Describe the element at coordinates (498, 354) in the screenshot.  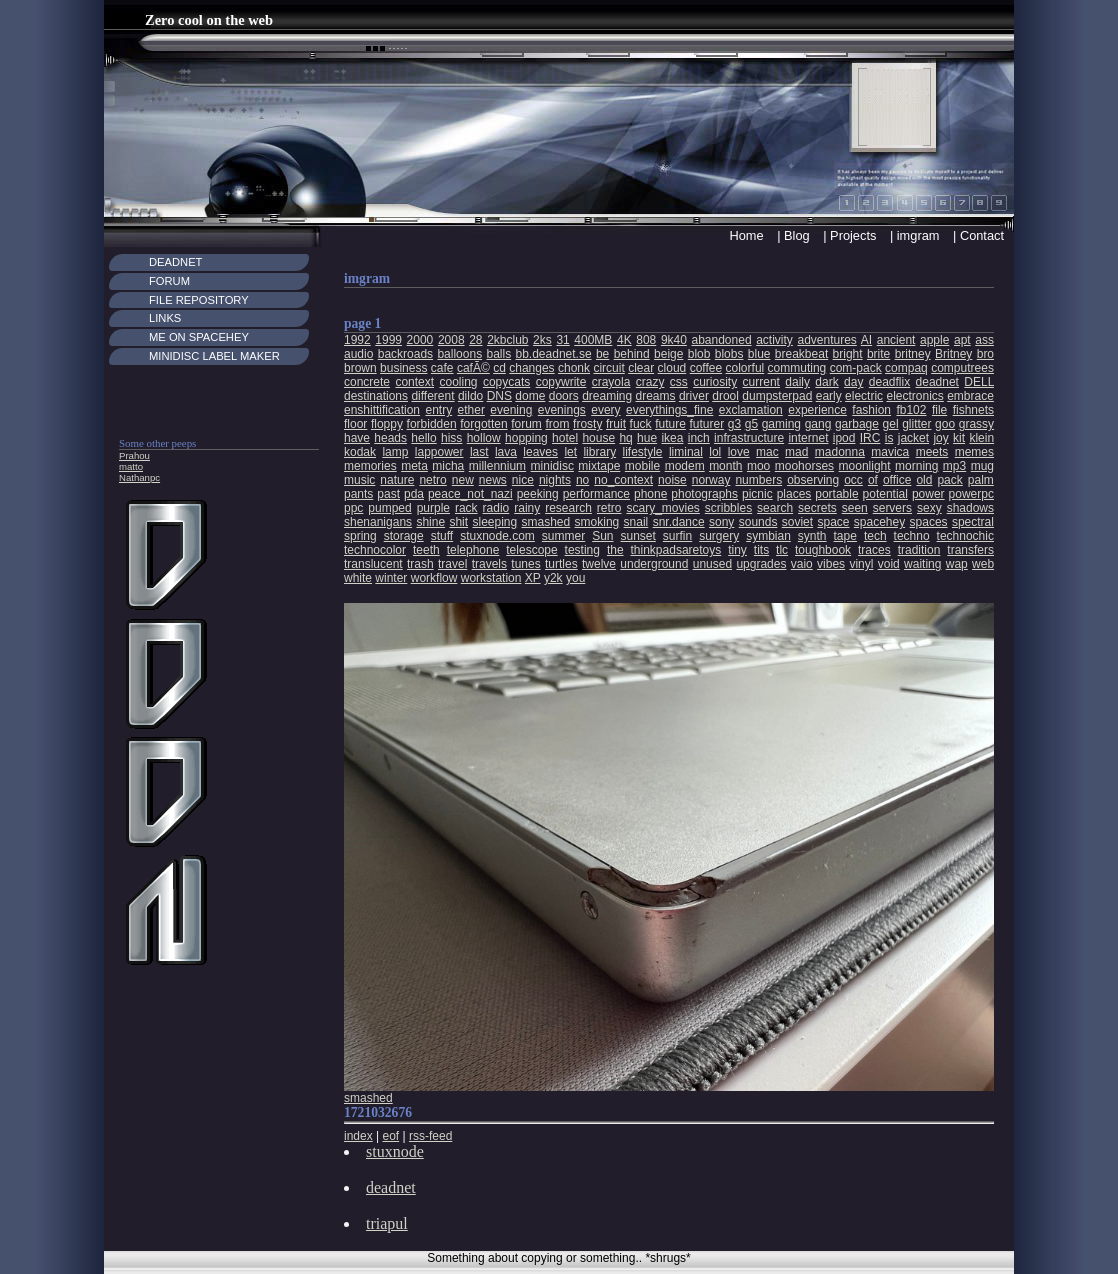
I see `balls` at that location.